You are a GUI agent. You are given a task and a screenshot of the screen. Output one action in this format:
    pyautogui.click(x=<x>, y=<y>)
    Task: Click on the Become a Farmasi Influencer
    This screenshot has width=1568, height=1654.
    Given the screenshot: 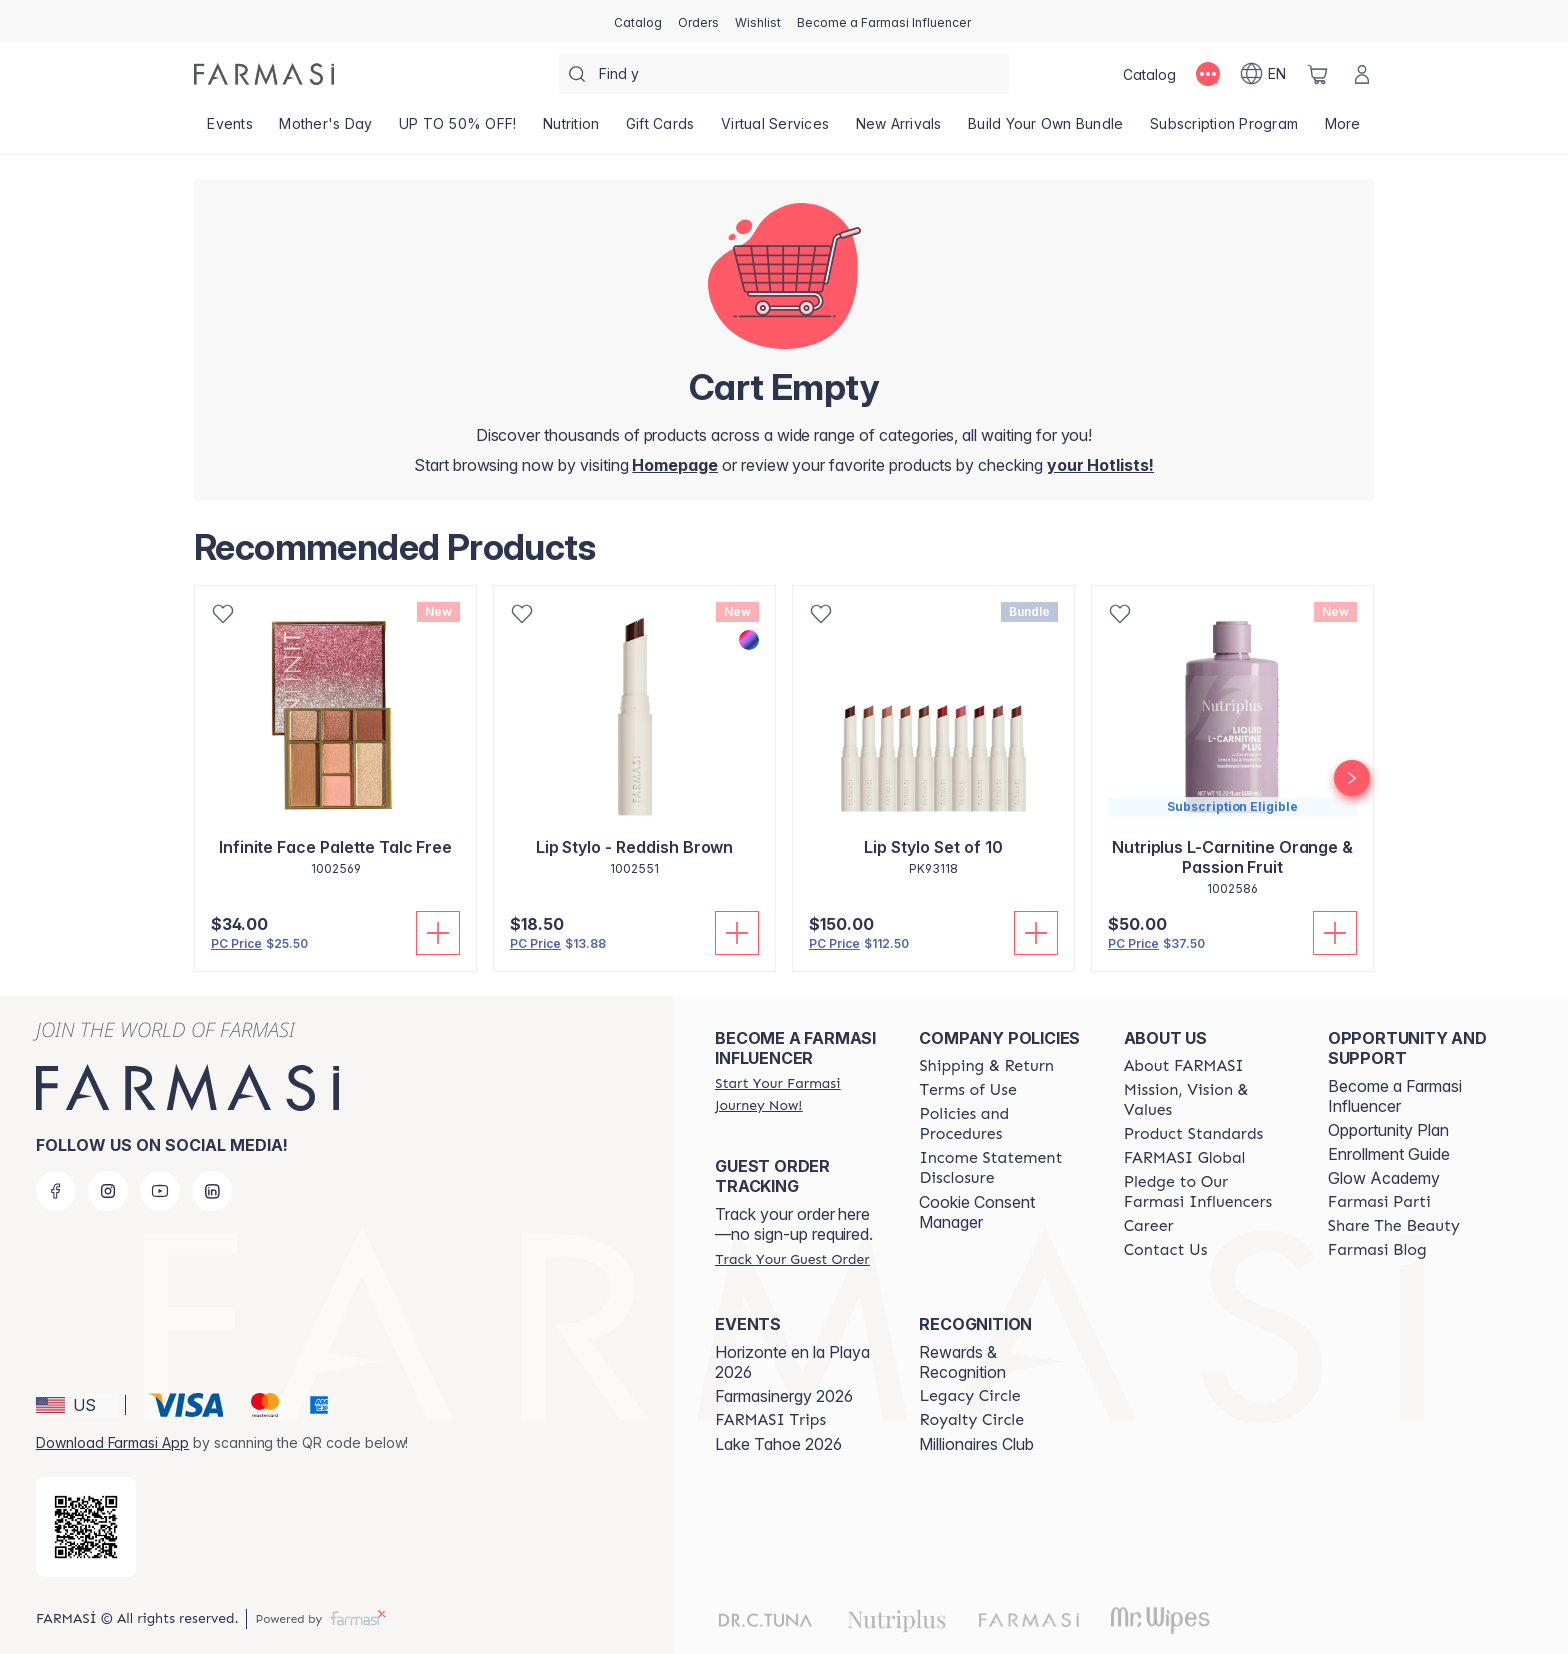 What is the action you would take?
    pyautogui.click(x=1395, y=1096)
    